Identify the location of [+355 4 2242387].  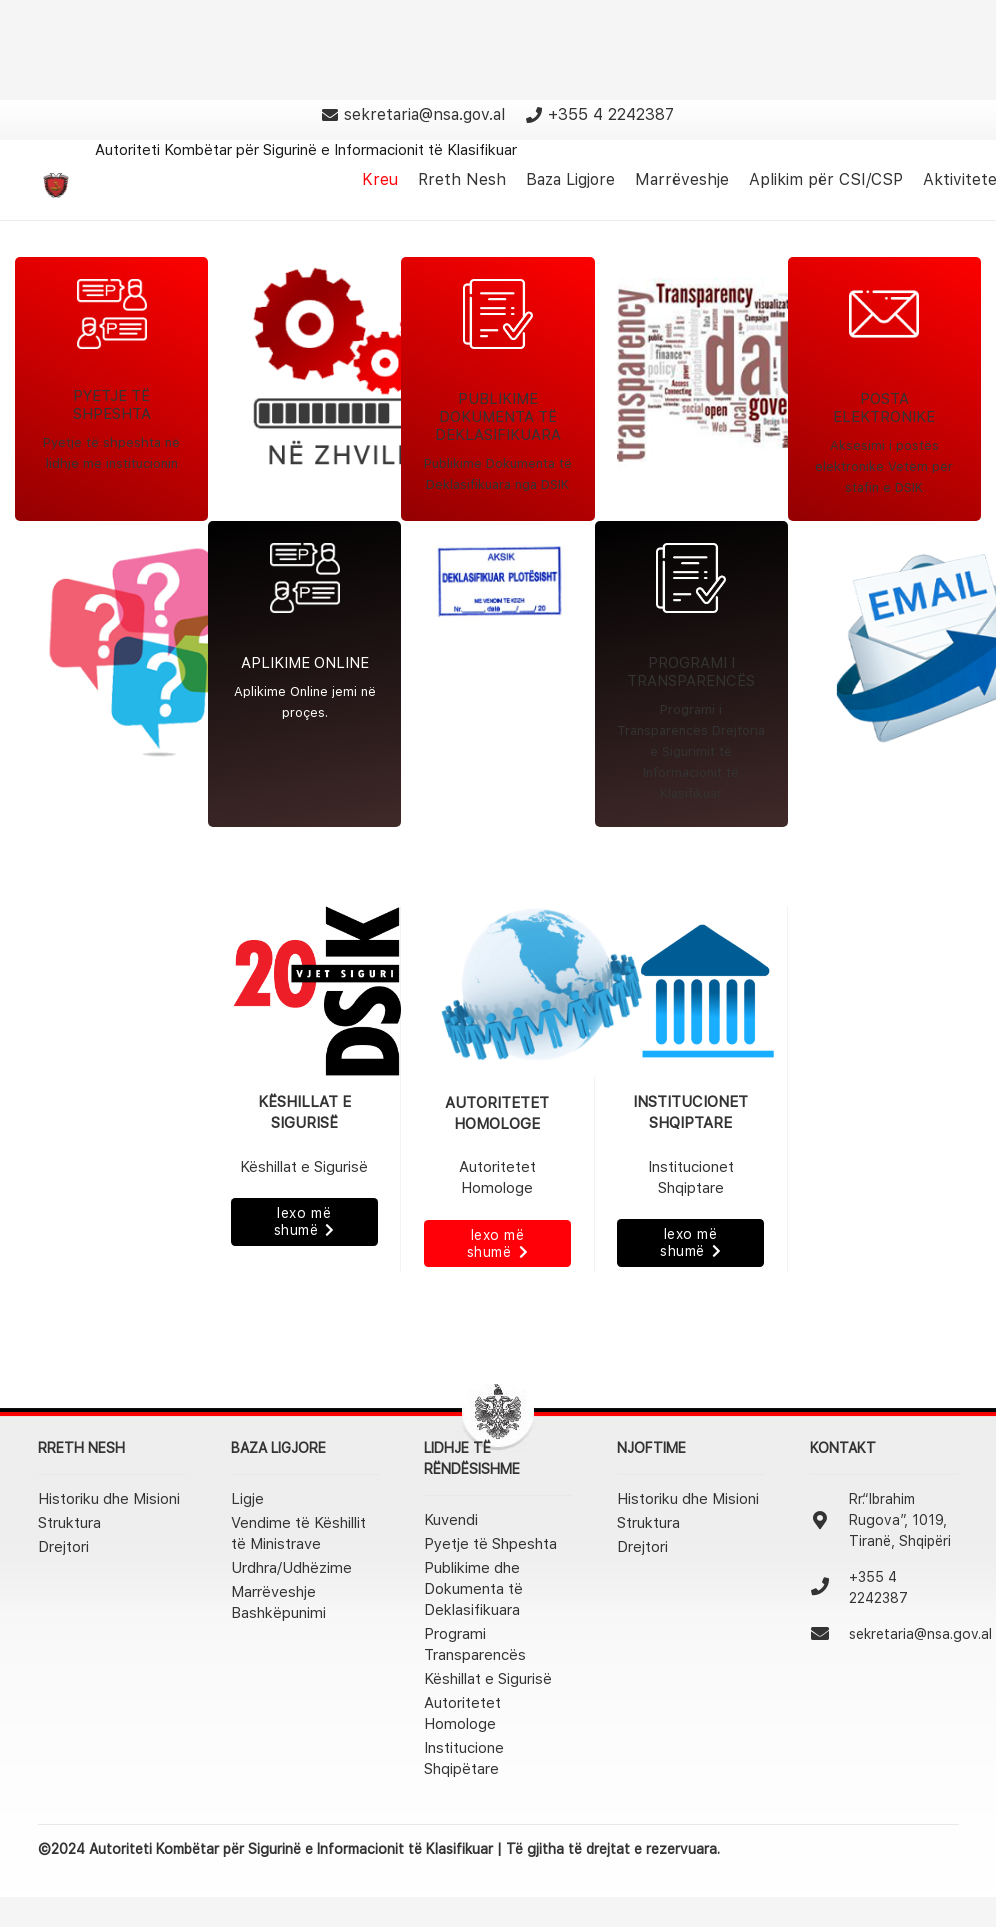
(829, 1588).